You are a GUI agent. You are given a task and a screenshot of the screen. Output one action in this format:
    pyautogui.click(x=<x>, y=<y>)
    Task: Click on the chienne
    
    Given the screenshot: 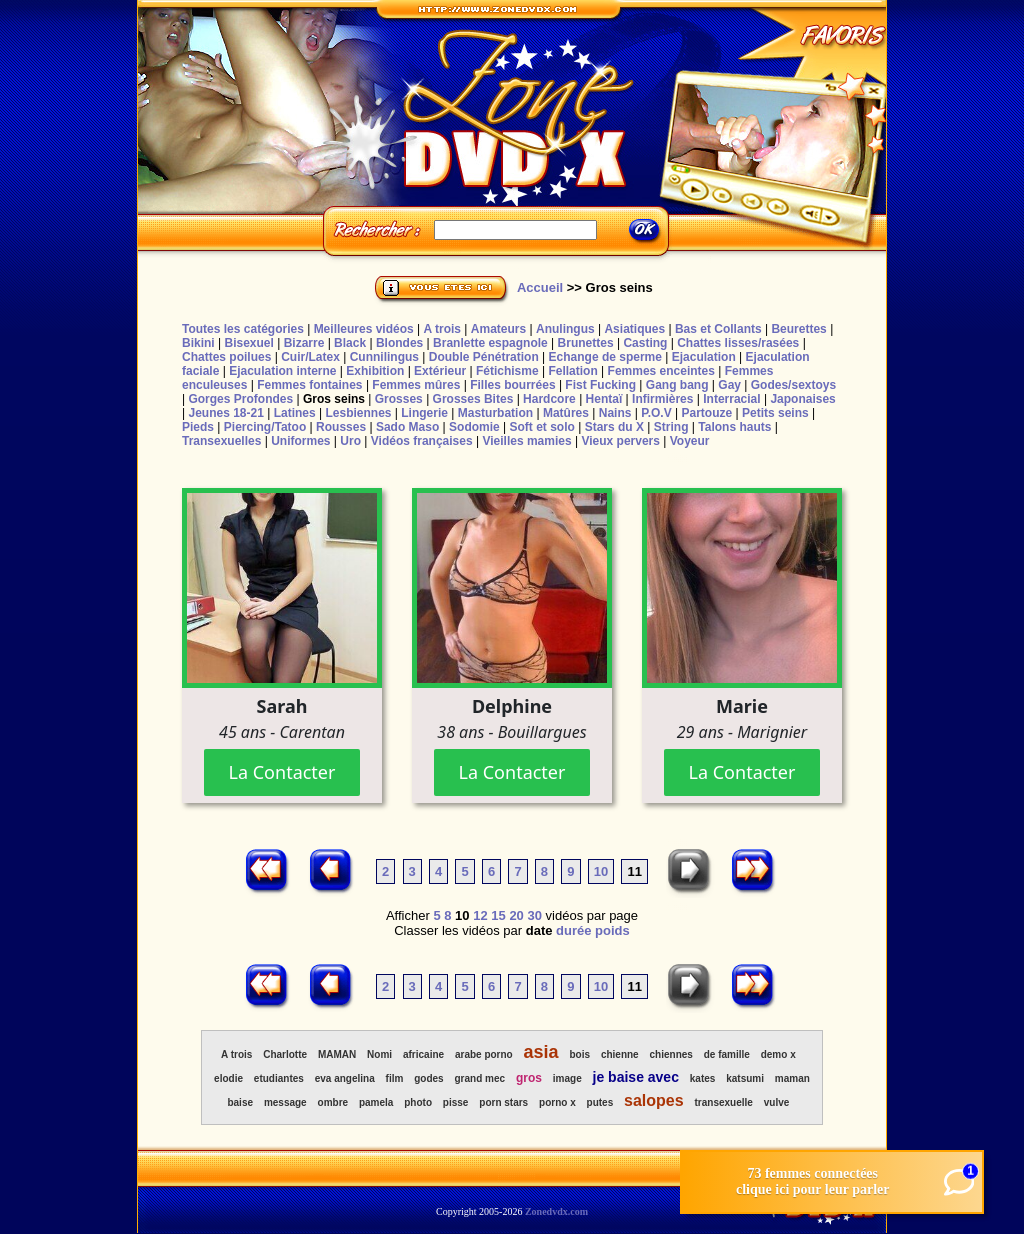 What is the action you would take?
    pyautogui.click(x=620, y=1054)
    